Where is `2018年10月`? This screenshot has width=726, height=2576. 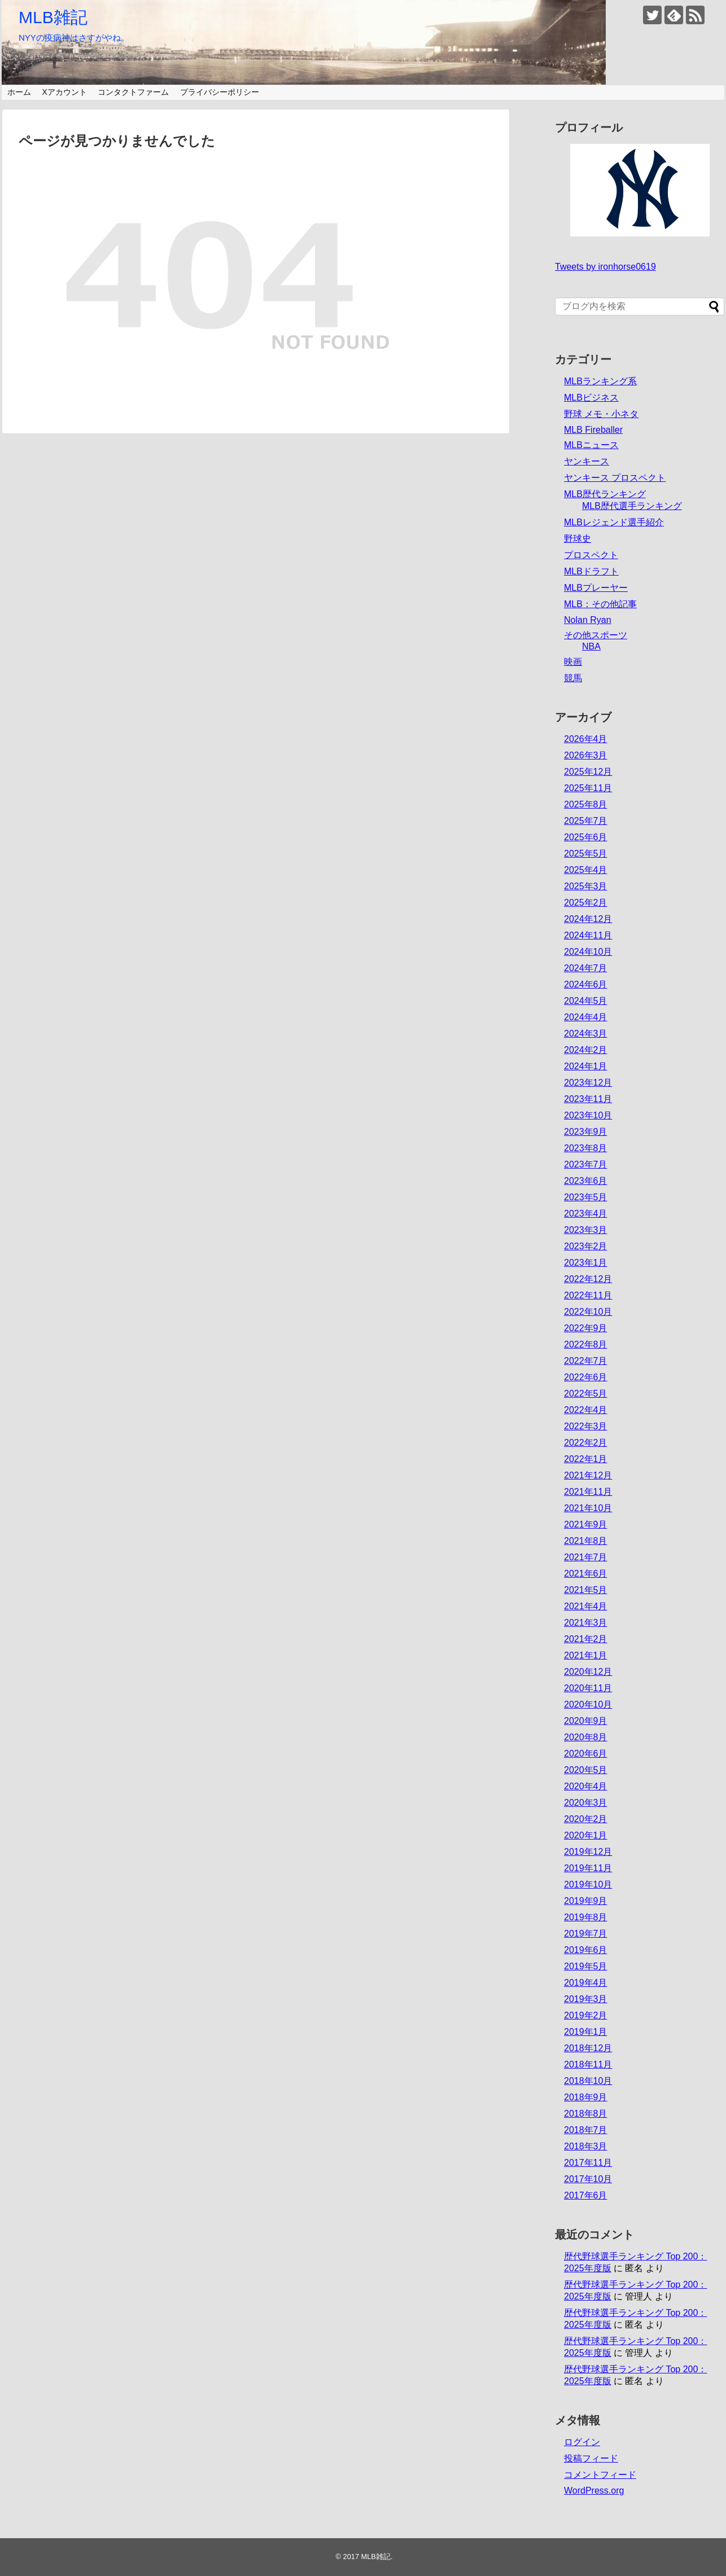
2018年10月 is located at coordinates (588, 2081).